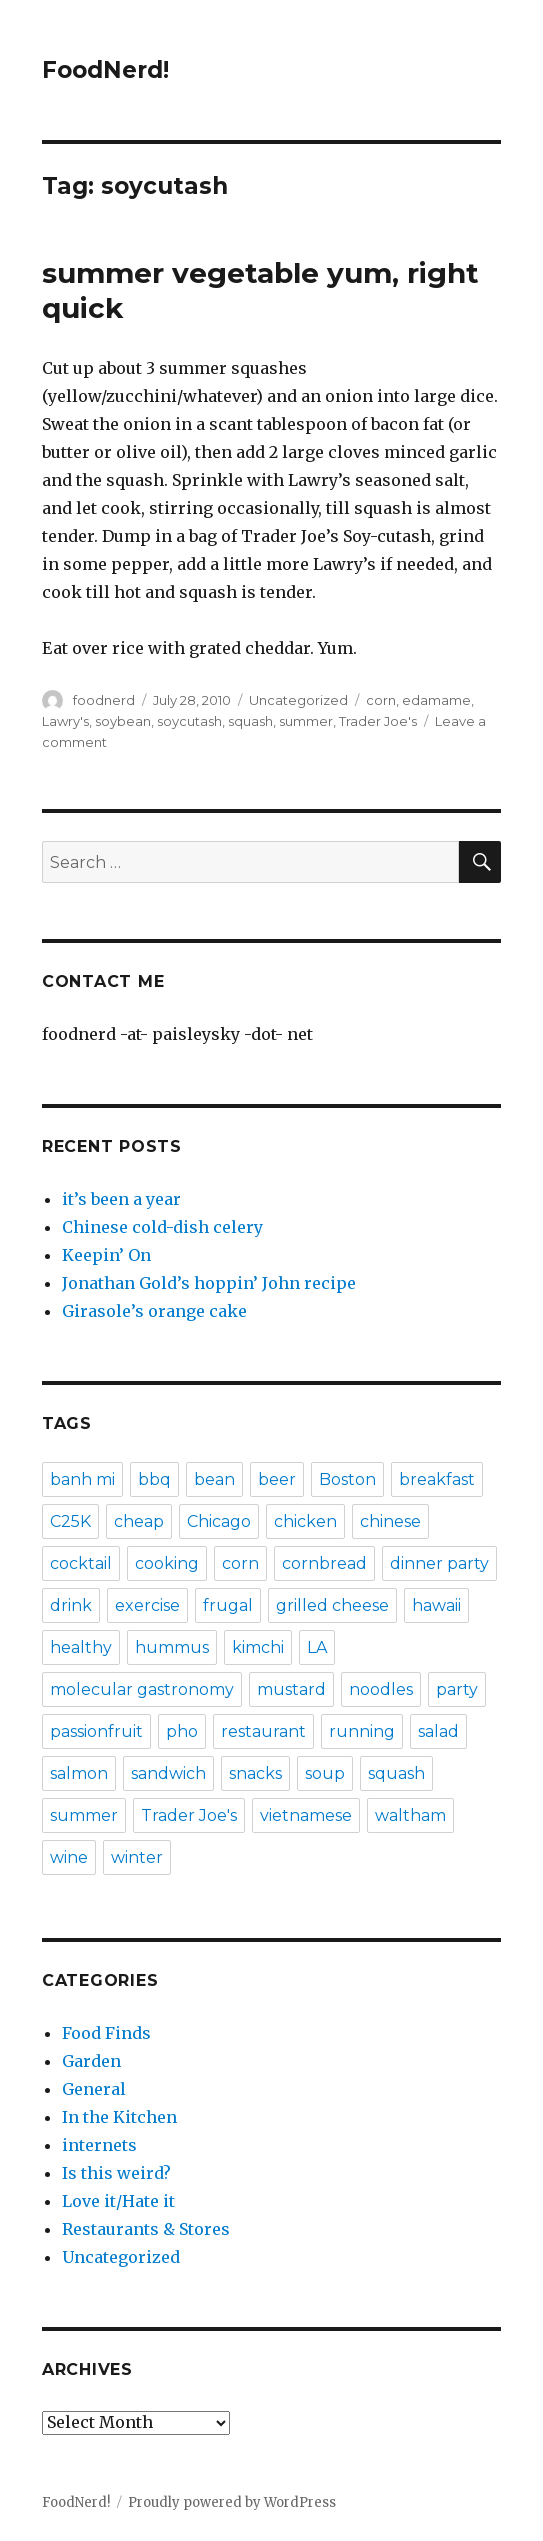 Image resolution: width=543 pixels, height=2541 pixels. What do you see at coordinates (305, 1521) in the screenshot?
I see `chicken` at bounding box center [305, 1521].